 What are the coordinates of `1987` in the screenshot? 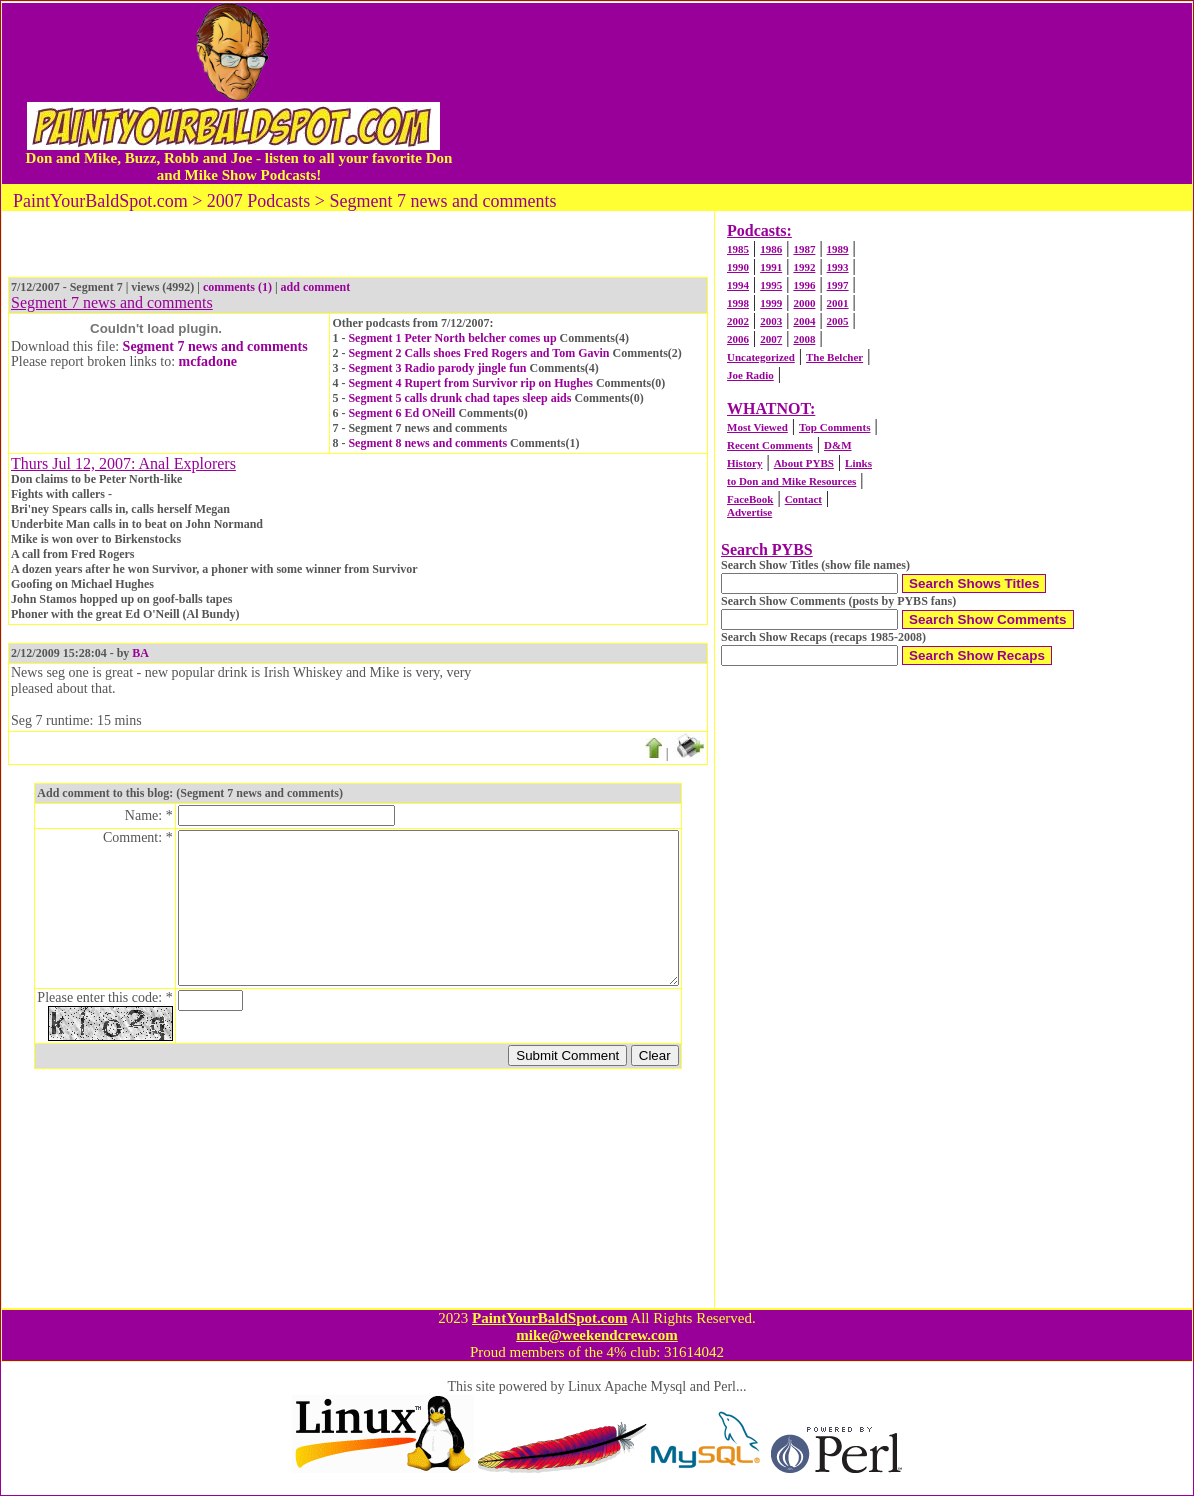 It's located at (804, 249).